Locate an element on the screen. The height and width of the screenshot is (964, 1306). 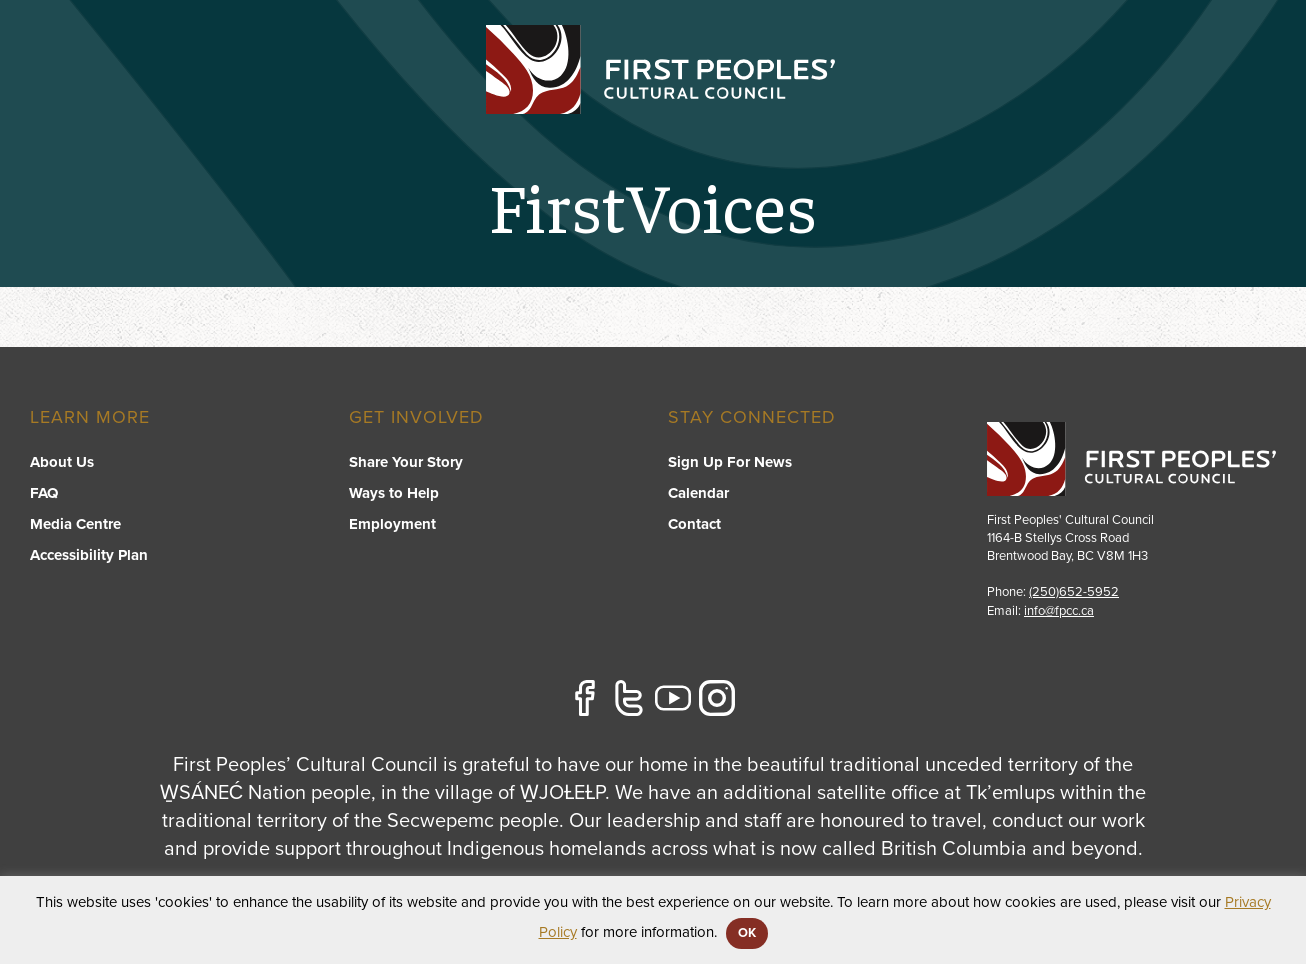
Ways to Help is located at coordinates (394, 493).